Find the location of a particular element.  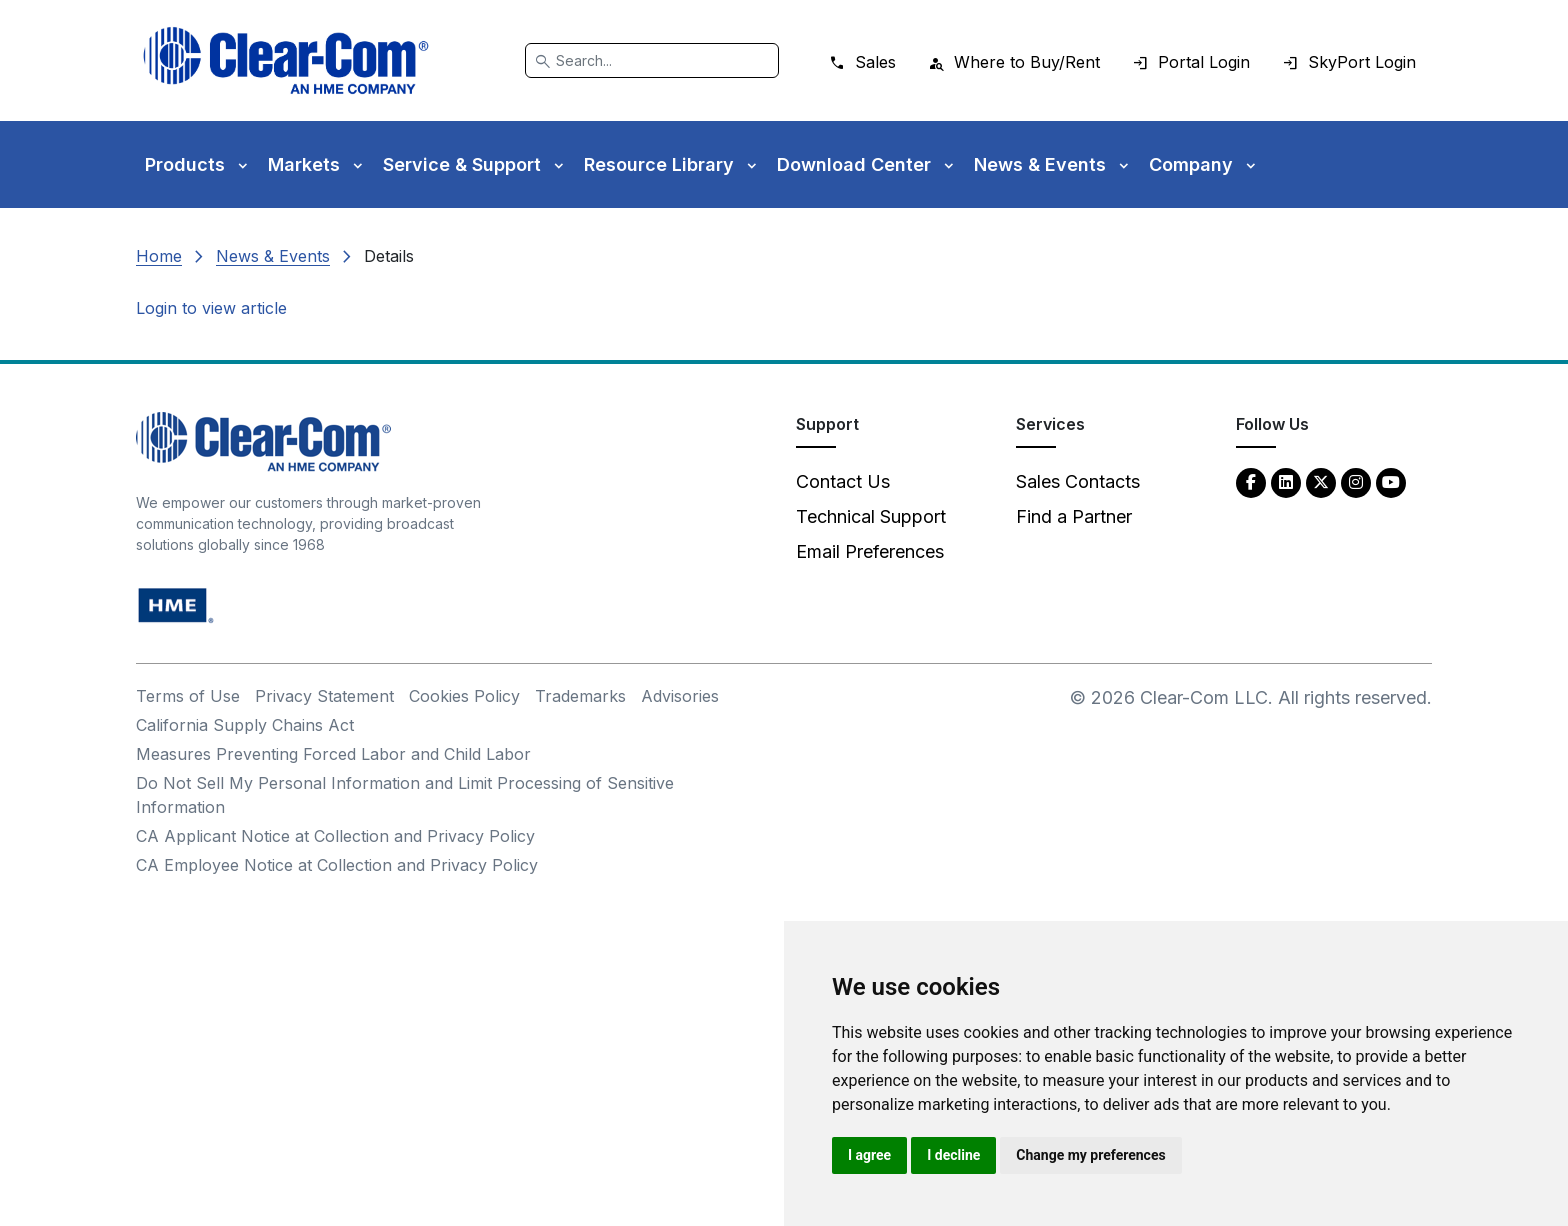

Trademarks is located at coordinates (580, 696).